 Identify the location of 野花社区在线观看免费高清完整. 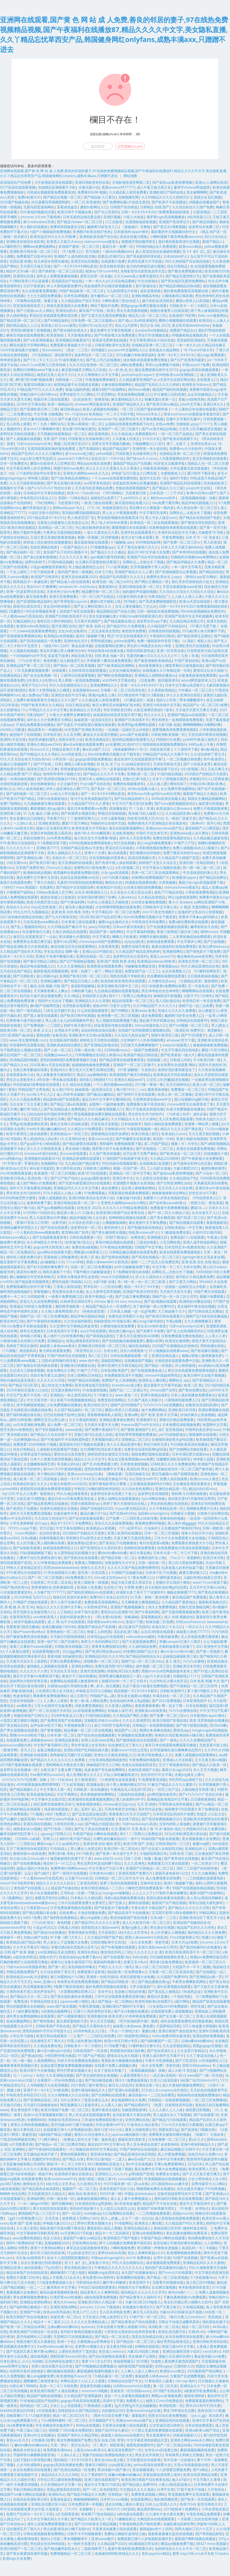
(54, 315).